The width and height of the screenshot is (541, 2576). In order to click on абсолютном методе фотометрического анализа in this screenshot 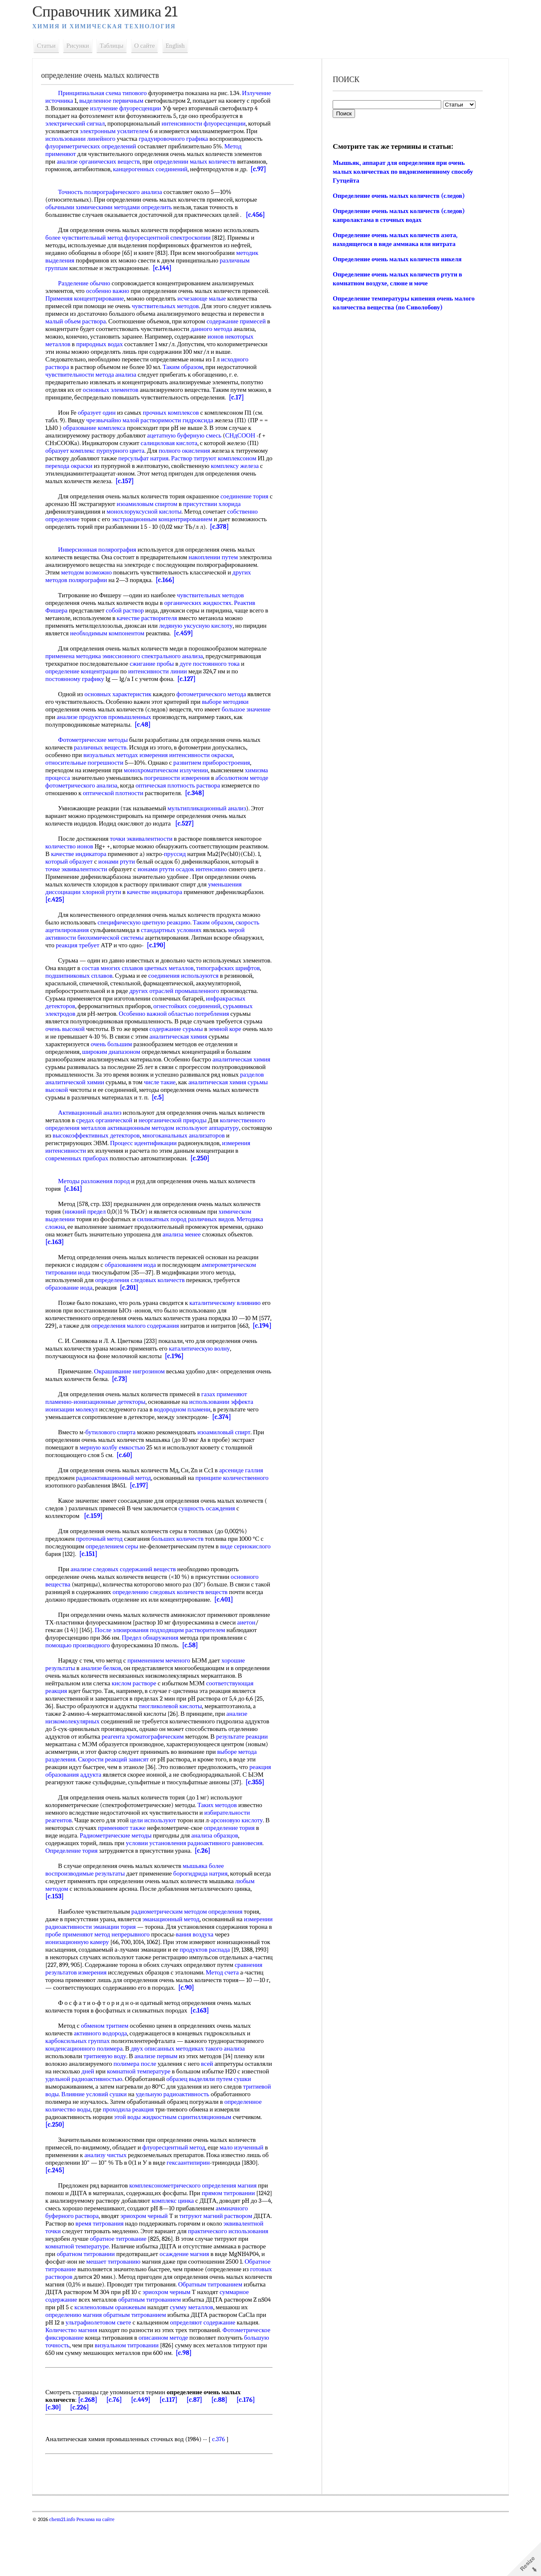, I will do `click(114, 800)`.